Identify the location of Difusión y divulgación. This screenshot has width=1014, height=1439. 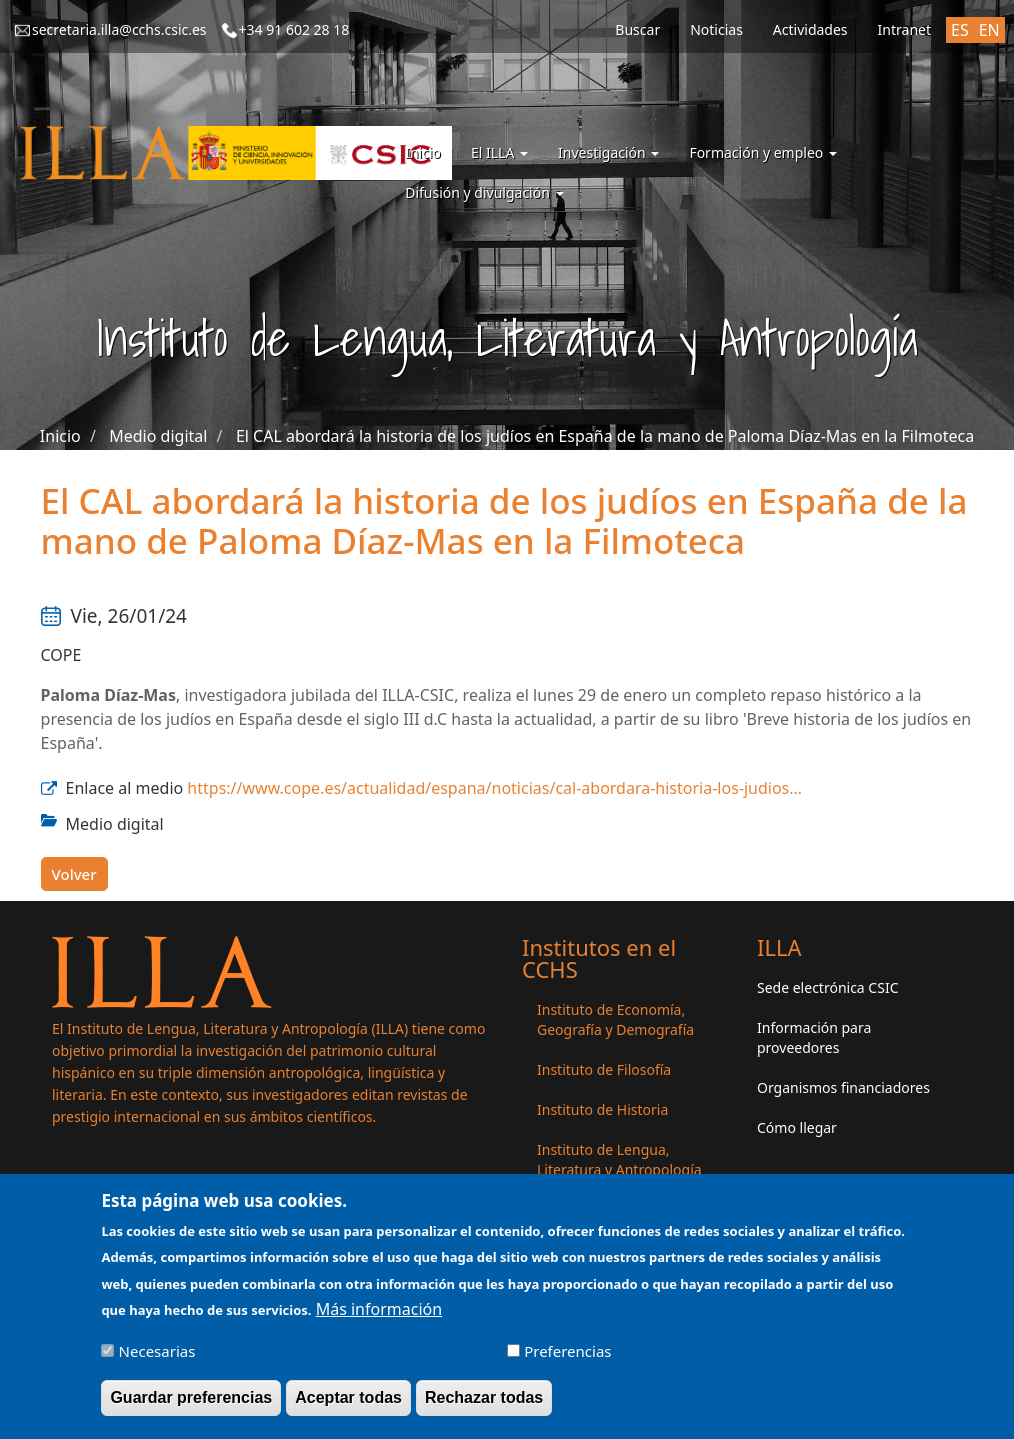
(484, 192).